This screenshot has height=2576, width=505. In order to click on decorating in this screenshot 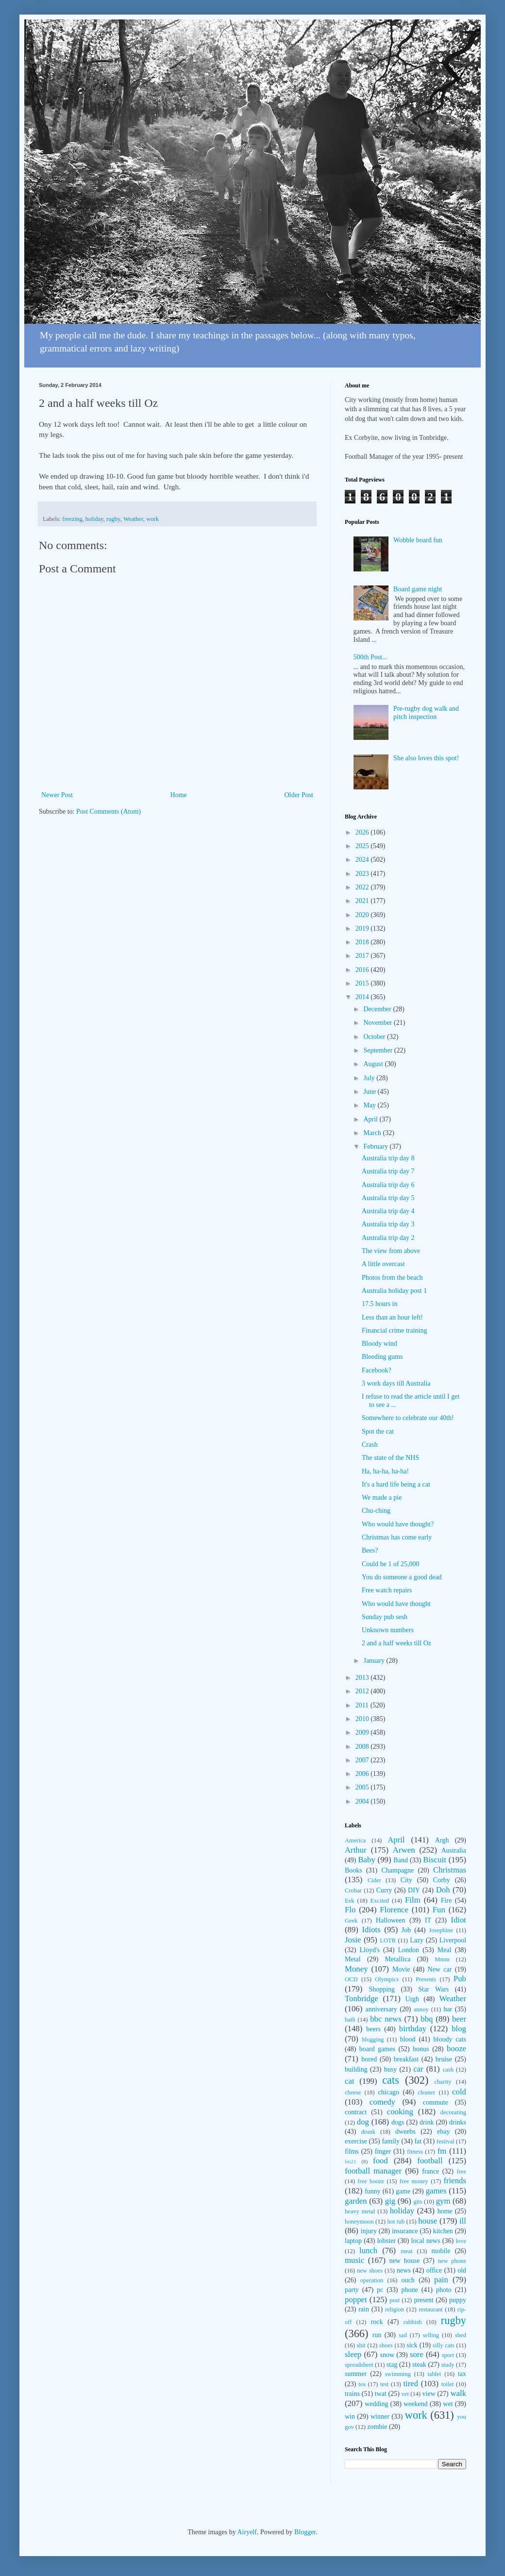, I will do `click(453, 2112)`.